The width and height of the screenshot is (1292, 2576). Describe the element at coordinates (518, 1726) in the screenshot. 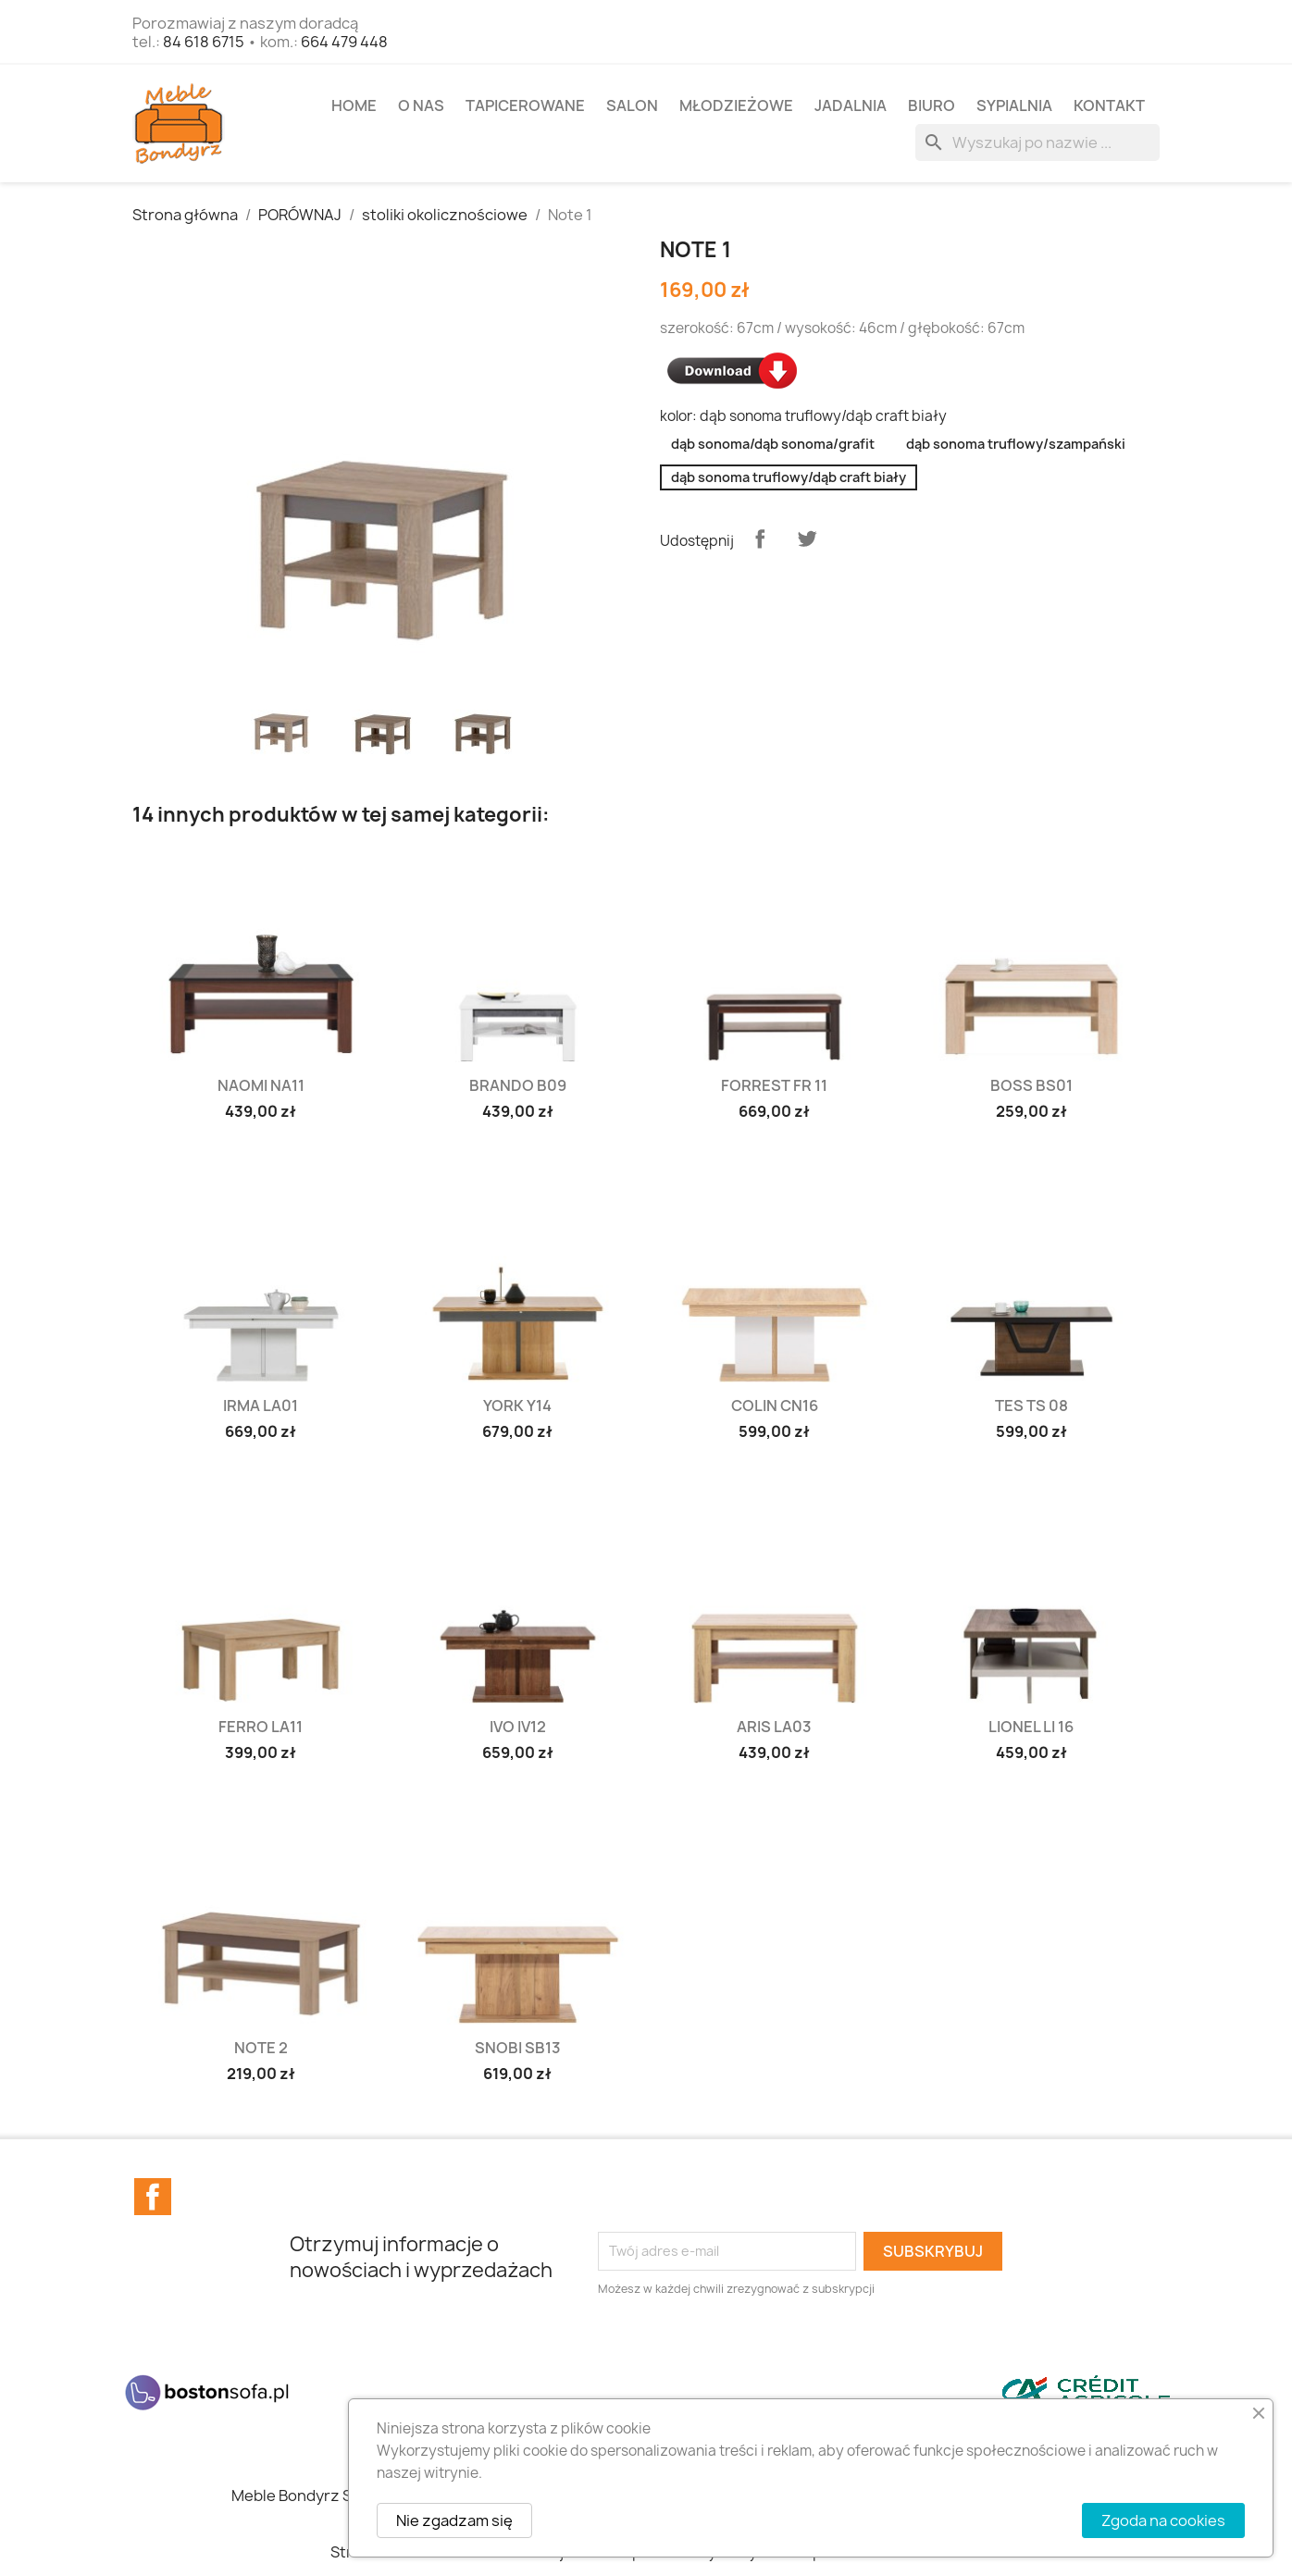

I see `Ivo IV12` at that location.